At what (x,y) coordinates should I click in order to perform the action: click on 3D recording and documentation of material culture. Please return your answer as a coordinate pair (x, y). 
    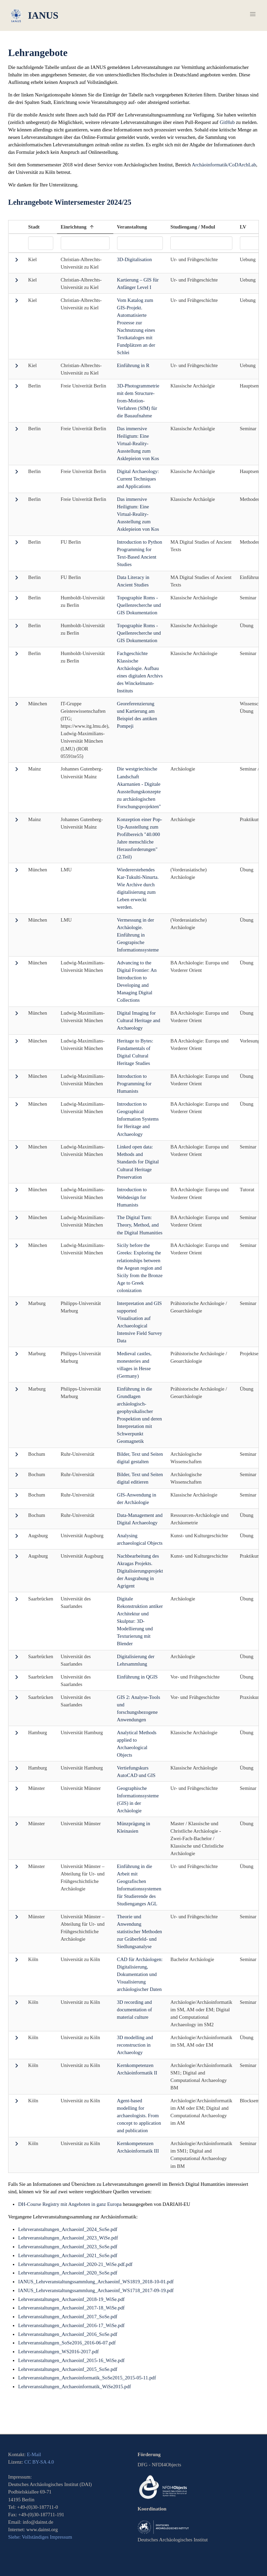
    Looking at the image, I should click on (134, 2009).